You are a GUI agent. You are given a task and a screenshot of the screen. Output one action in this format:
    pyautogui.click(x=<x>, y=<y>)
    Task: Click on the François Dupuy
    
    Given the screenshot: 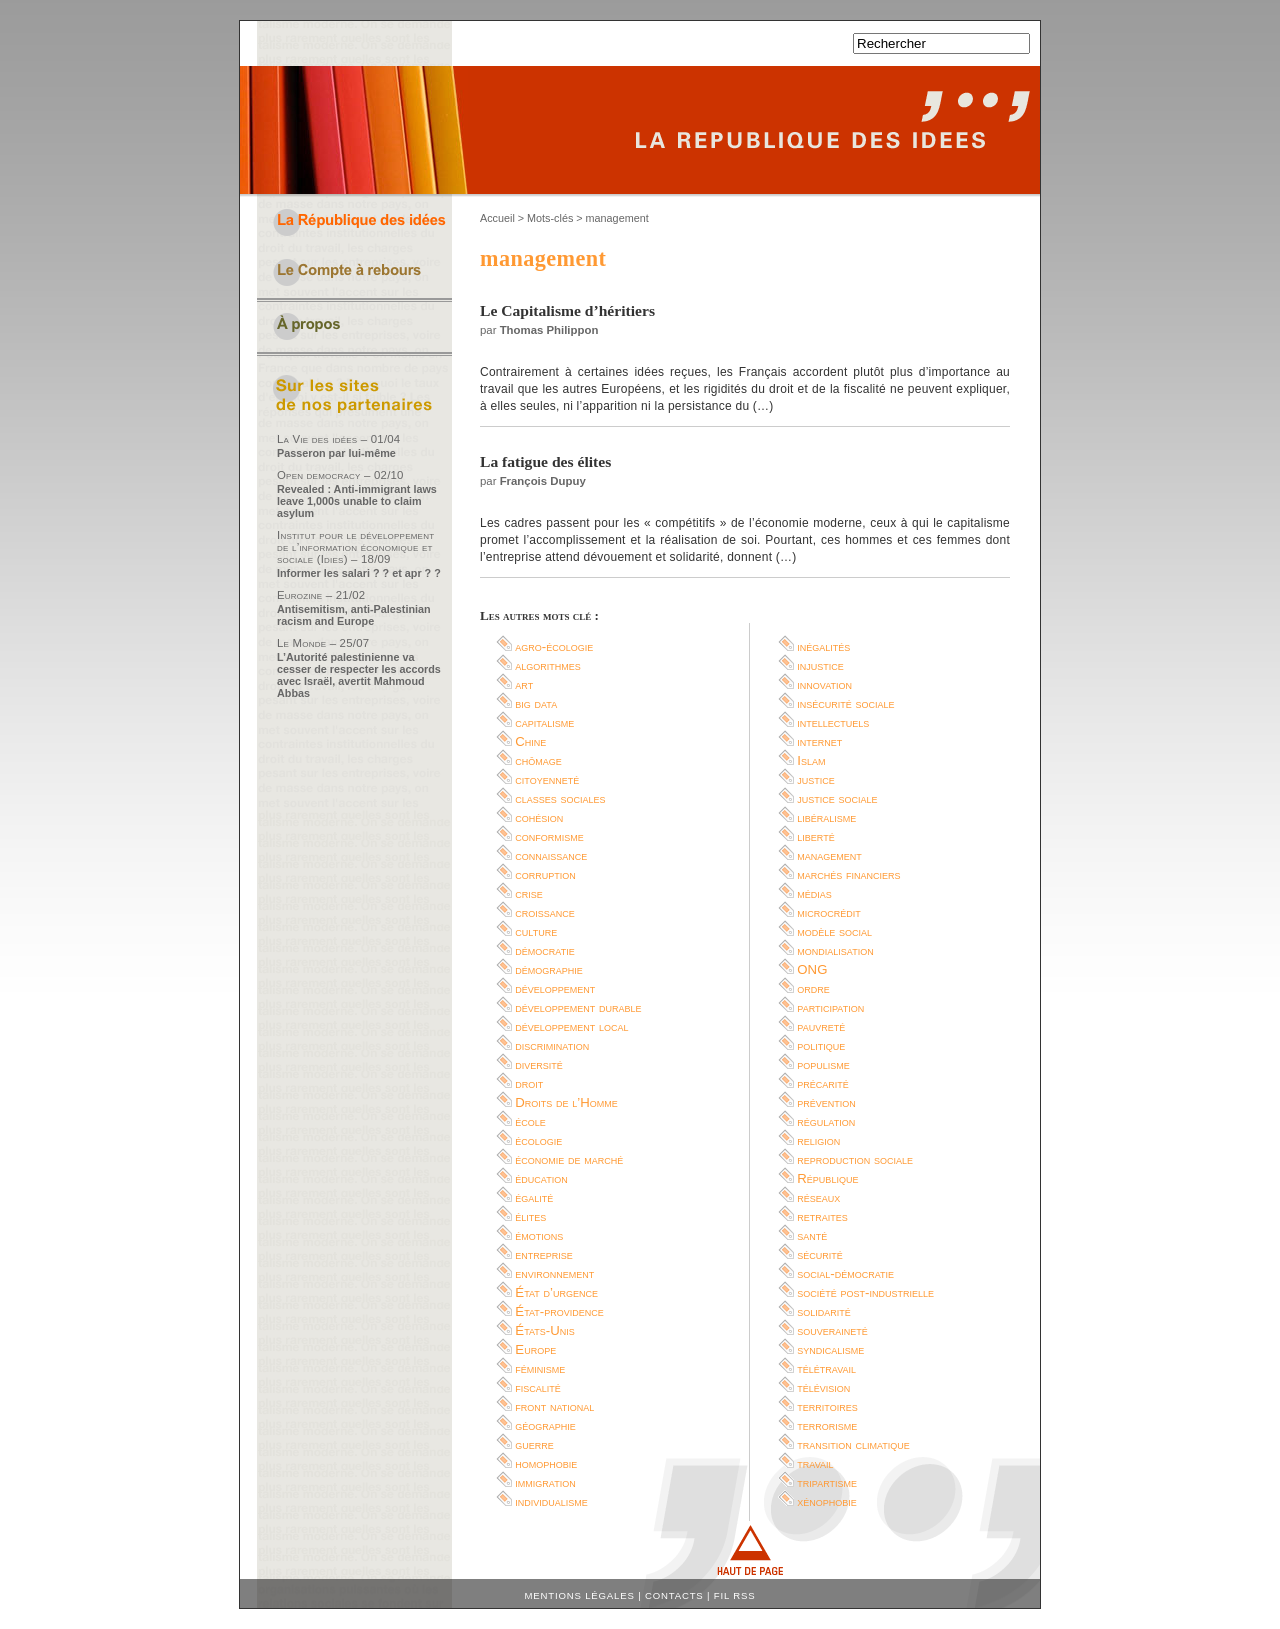 What is the action you would take?
    pyautogui.click(x=543, y=481)
    